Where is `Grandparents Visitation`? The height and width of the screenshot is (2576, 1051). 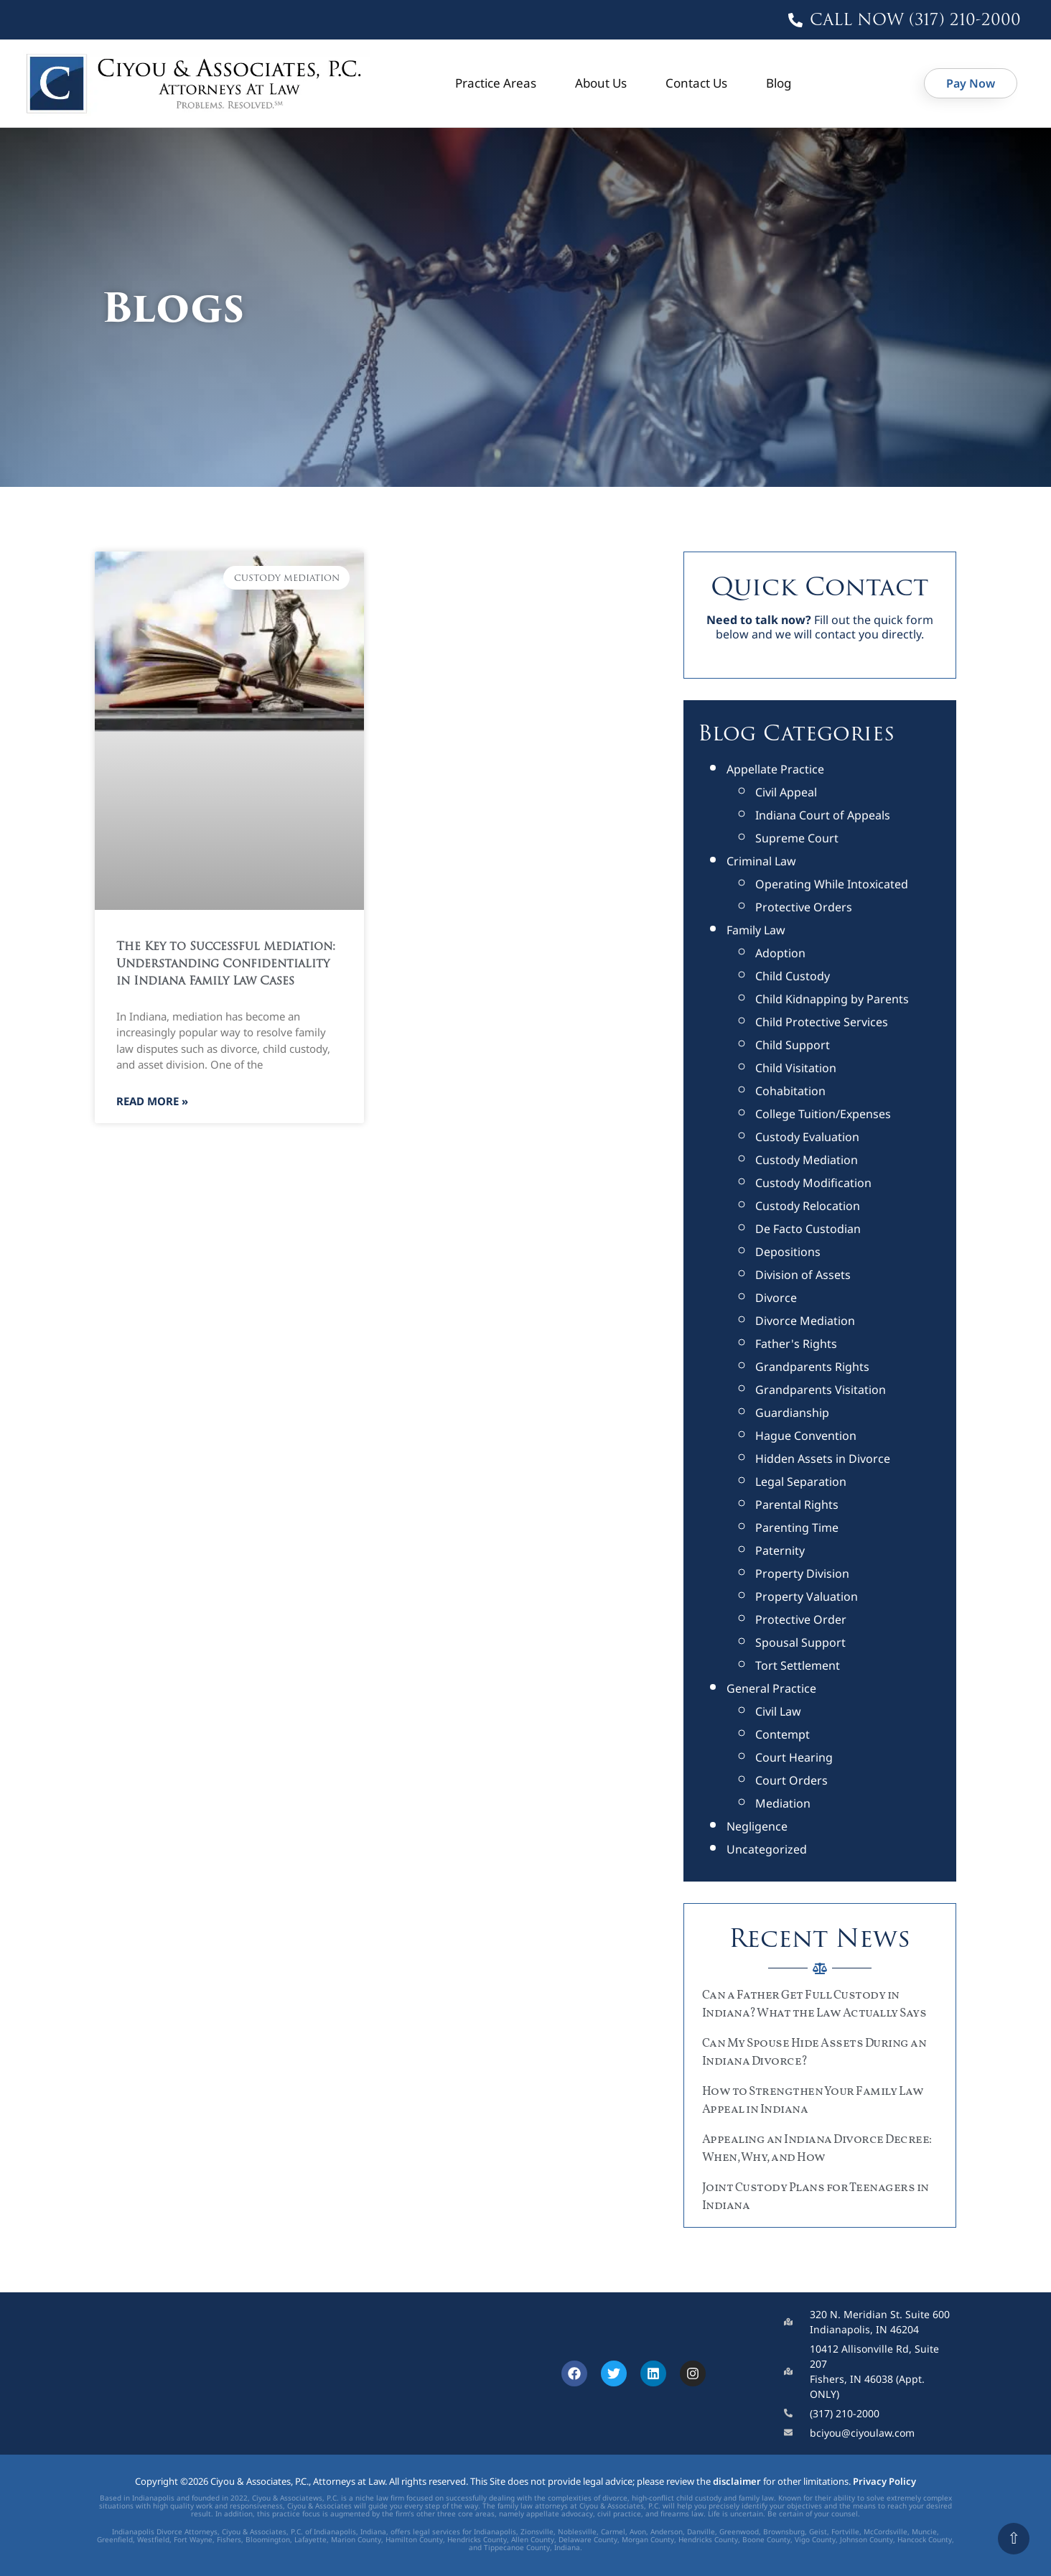
Grandparents Visitation is located at coordinates (820, 1390).